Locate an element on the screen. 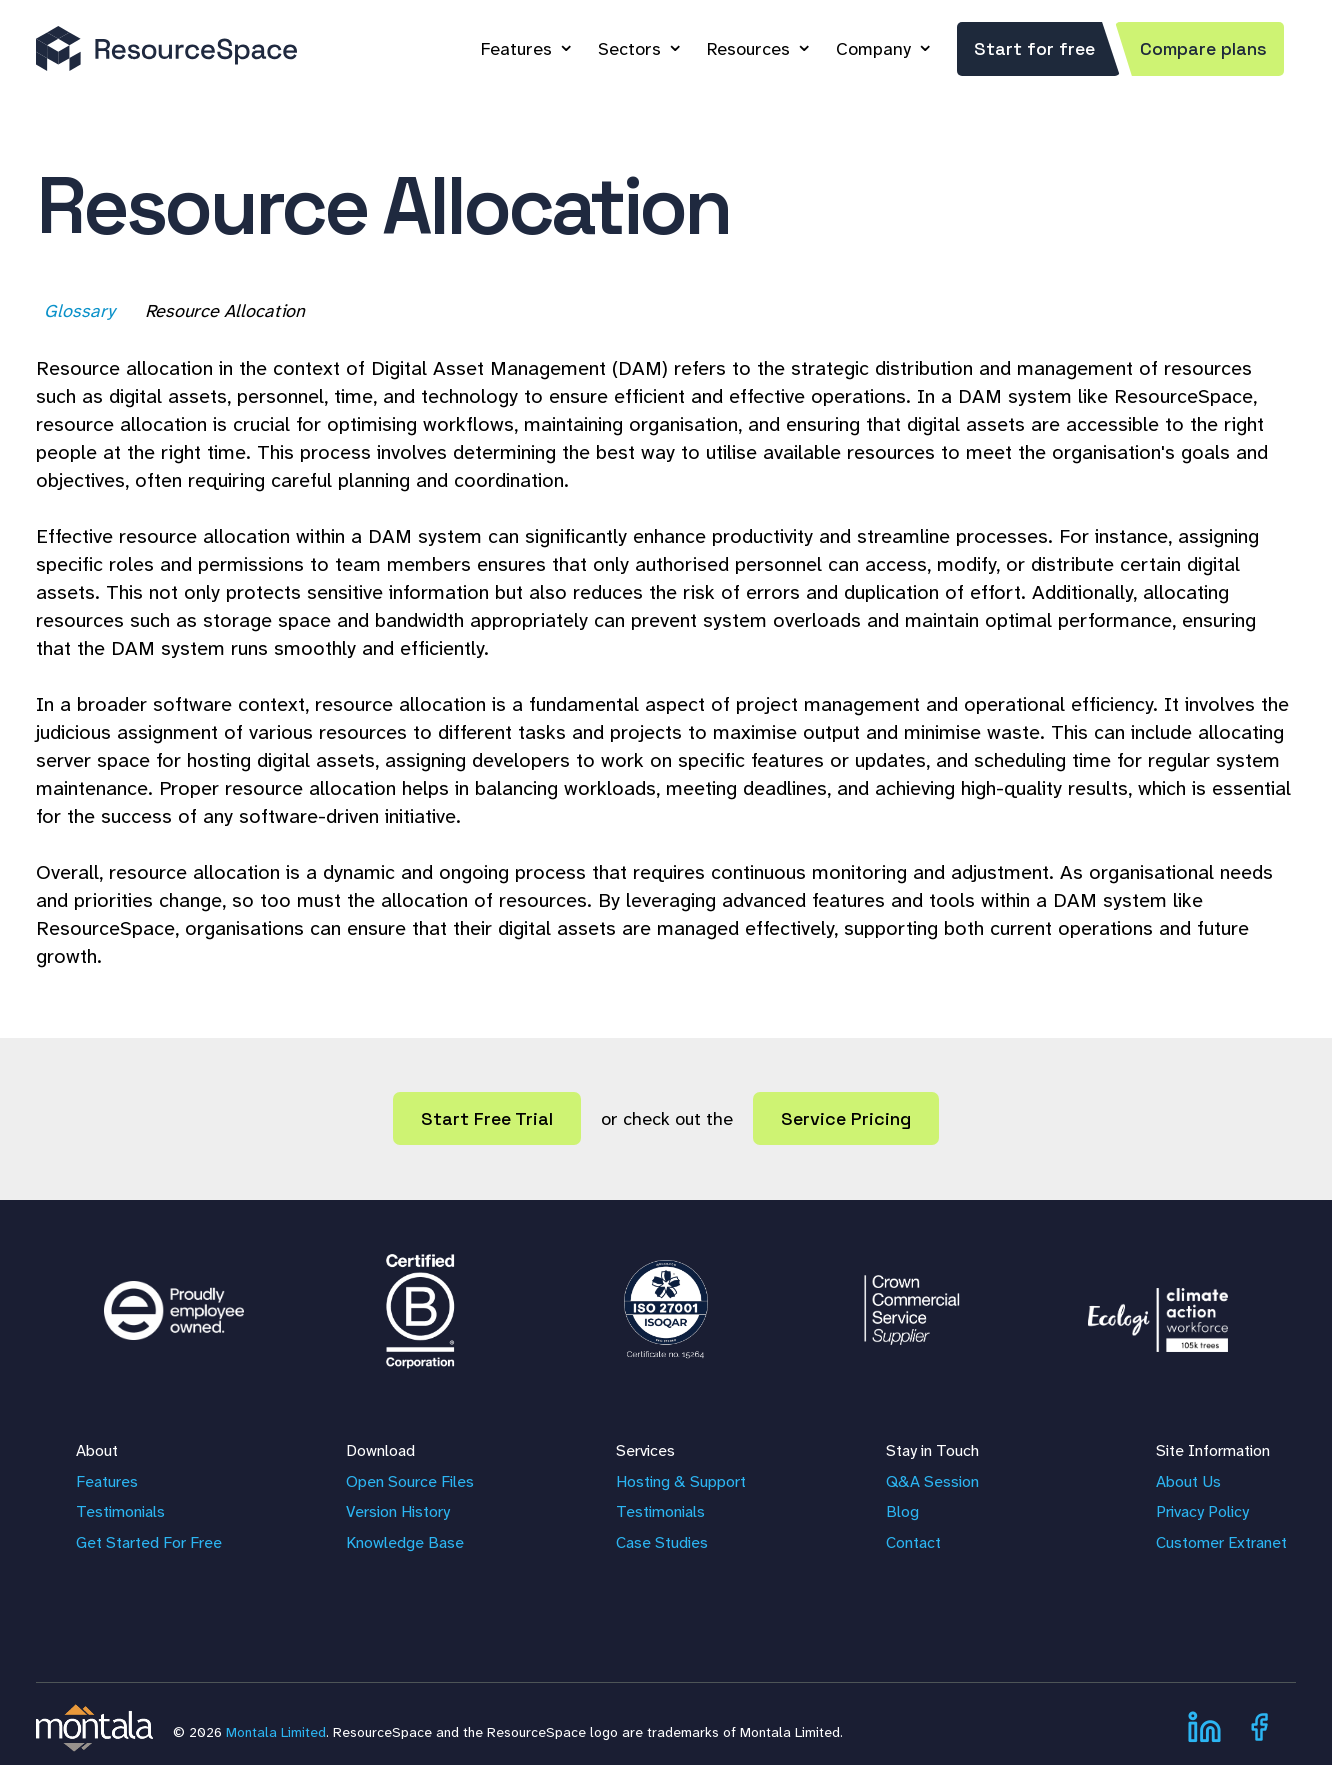 The image size is (1332, 1765). Q&A Session is located at coordinates (932, 1481).